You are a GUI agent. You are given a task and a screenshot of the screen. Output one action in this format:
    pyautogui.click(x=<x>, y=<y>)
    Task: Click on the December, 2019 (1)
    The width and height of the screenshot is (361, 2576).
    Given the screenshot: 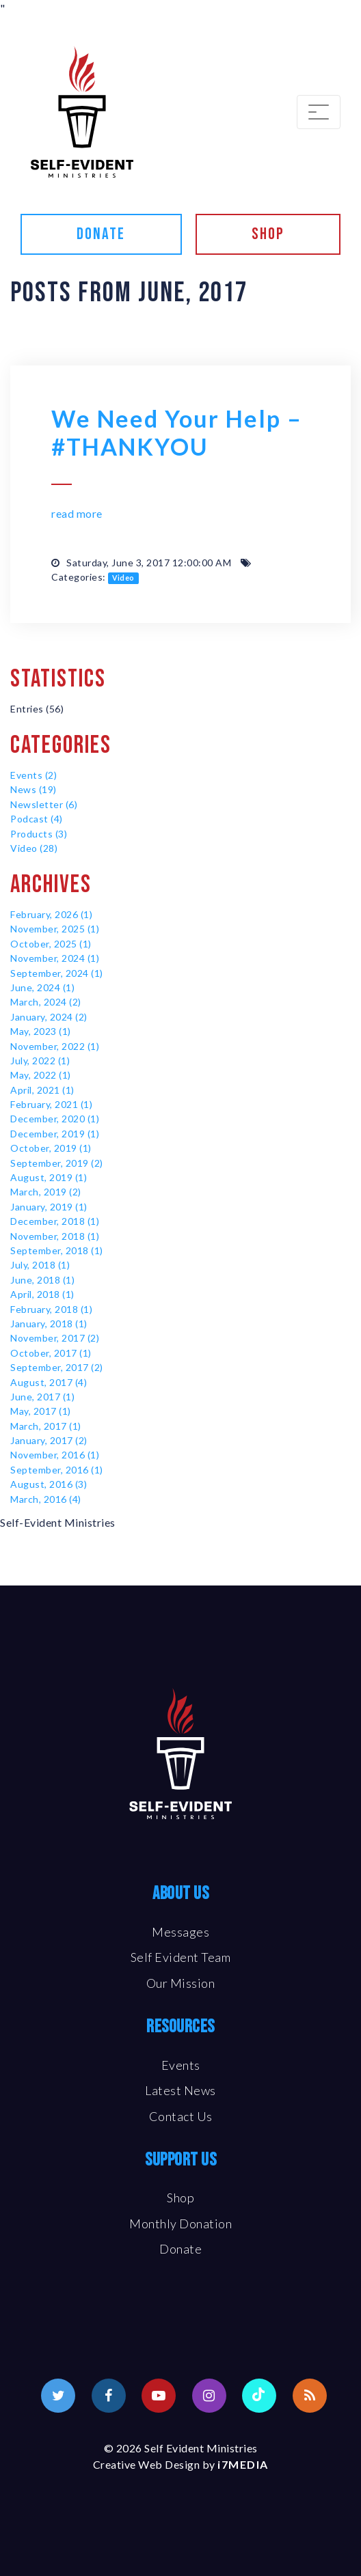 What is the action you would take?
    pyautogui.click(x=54, y=1133)
    